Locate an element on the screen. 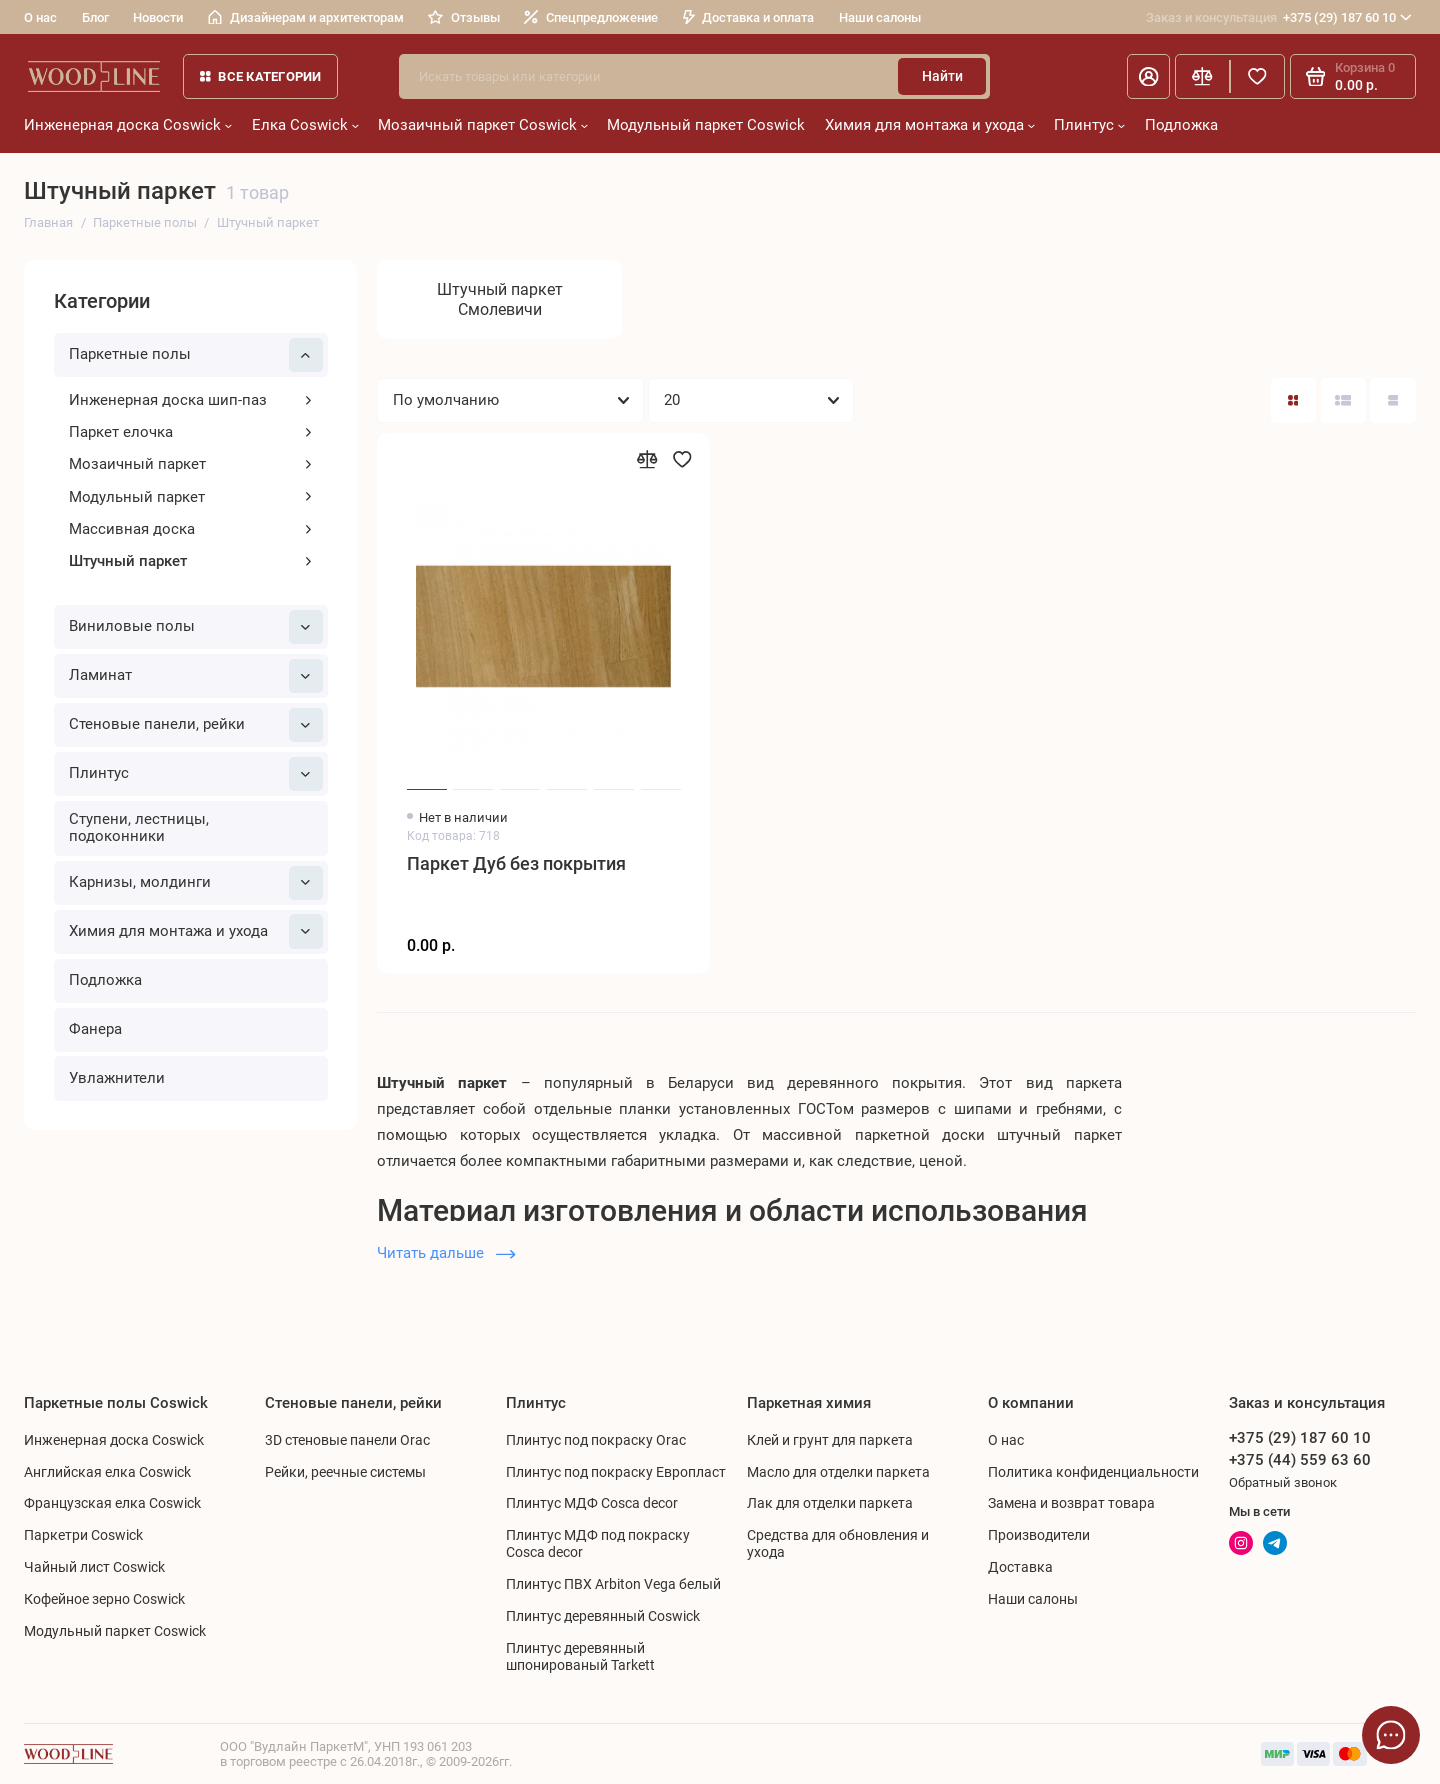 This screenshot has width=1440, height=1784. Модульный паркет is located at coordinates (191, 497).